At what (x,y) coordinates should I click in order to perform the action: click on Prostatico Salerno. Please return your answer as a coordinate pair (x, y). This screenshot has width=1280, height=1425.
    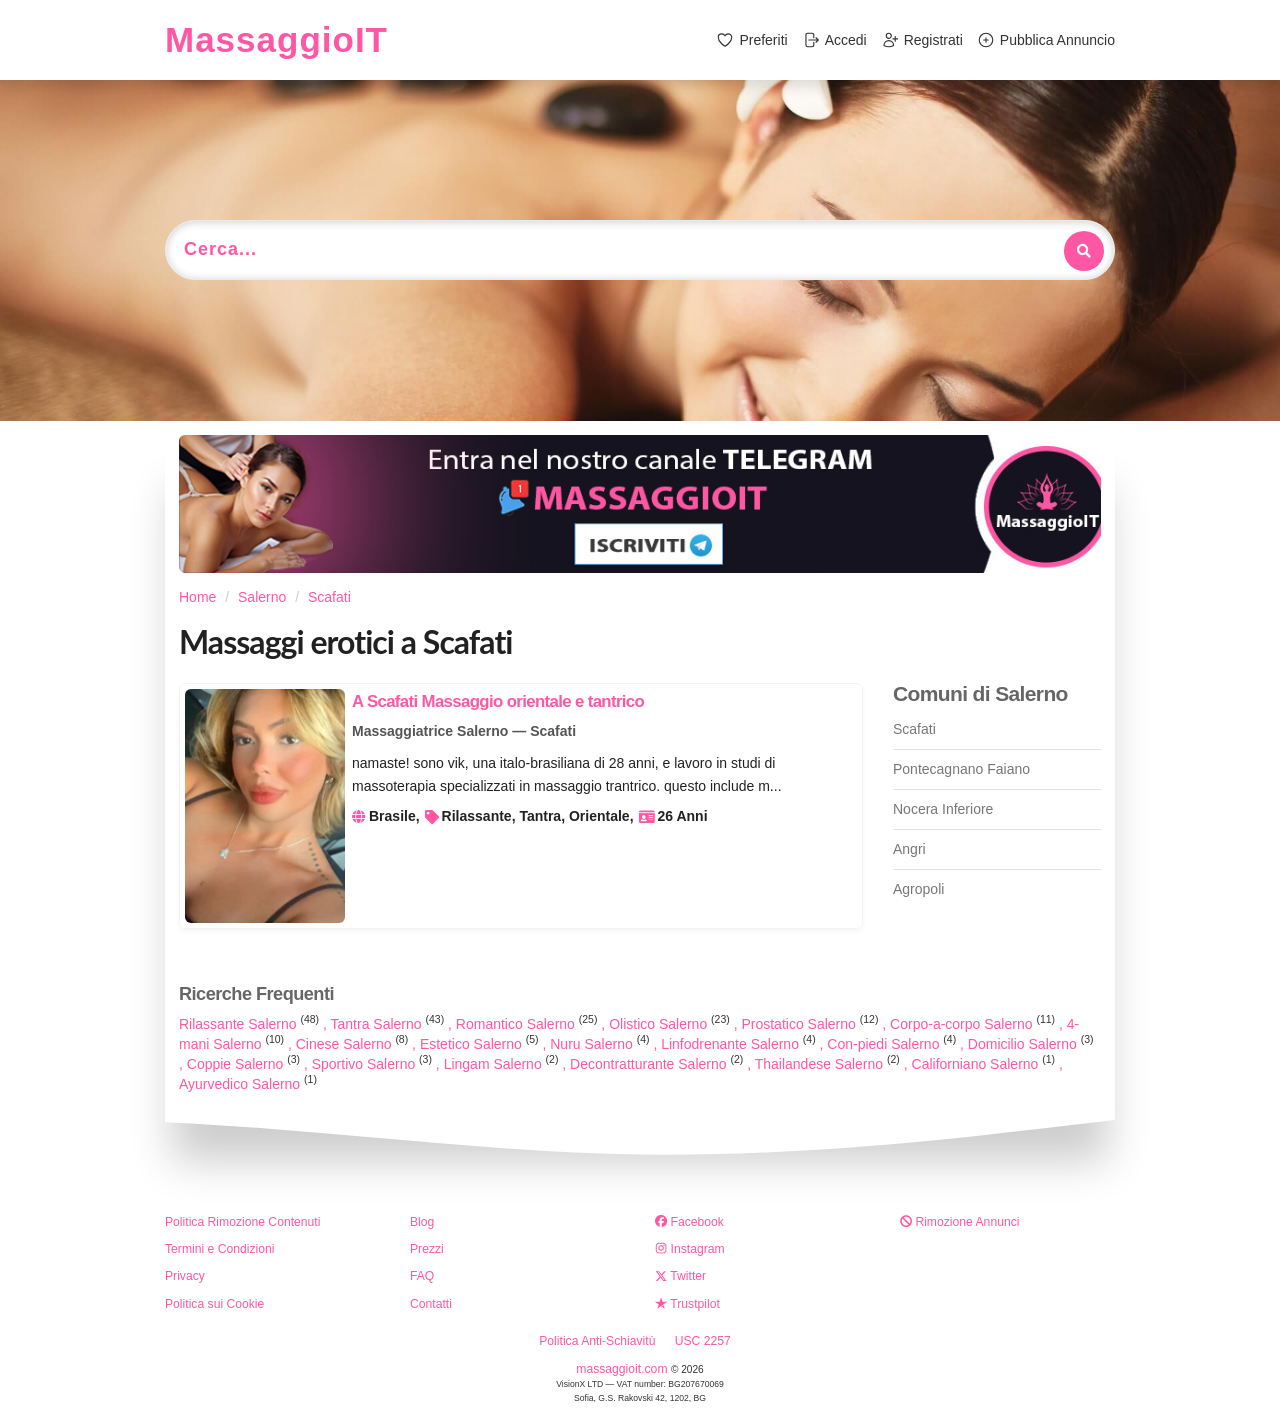
    Looking at the image, I should click on (811, 1024).